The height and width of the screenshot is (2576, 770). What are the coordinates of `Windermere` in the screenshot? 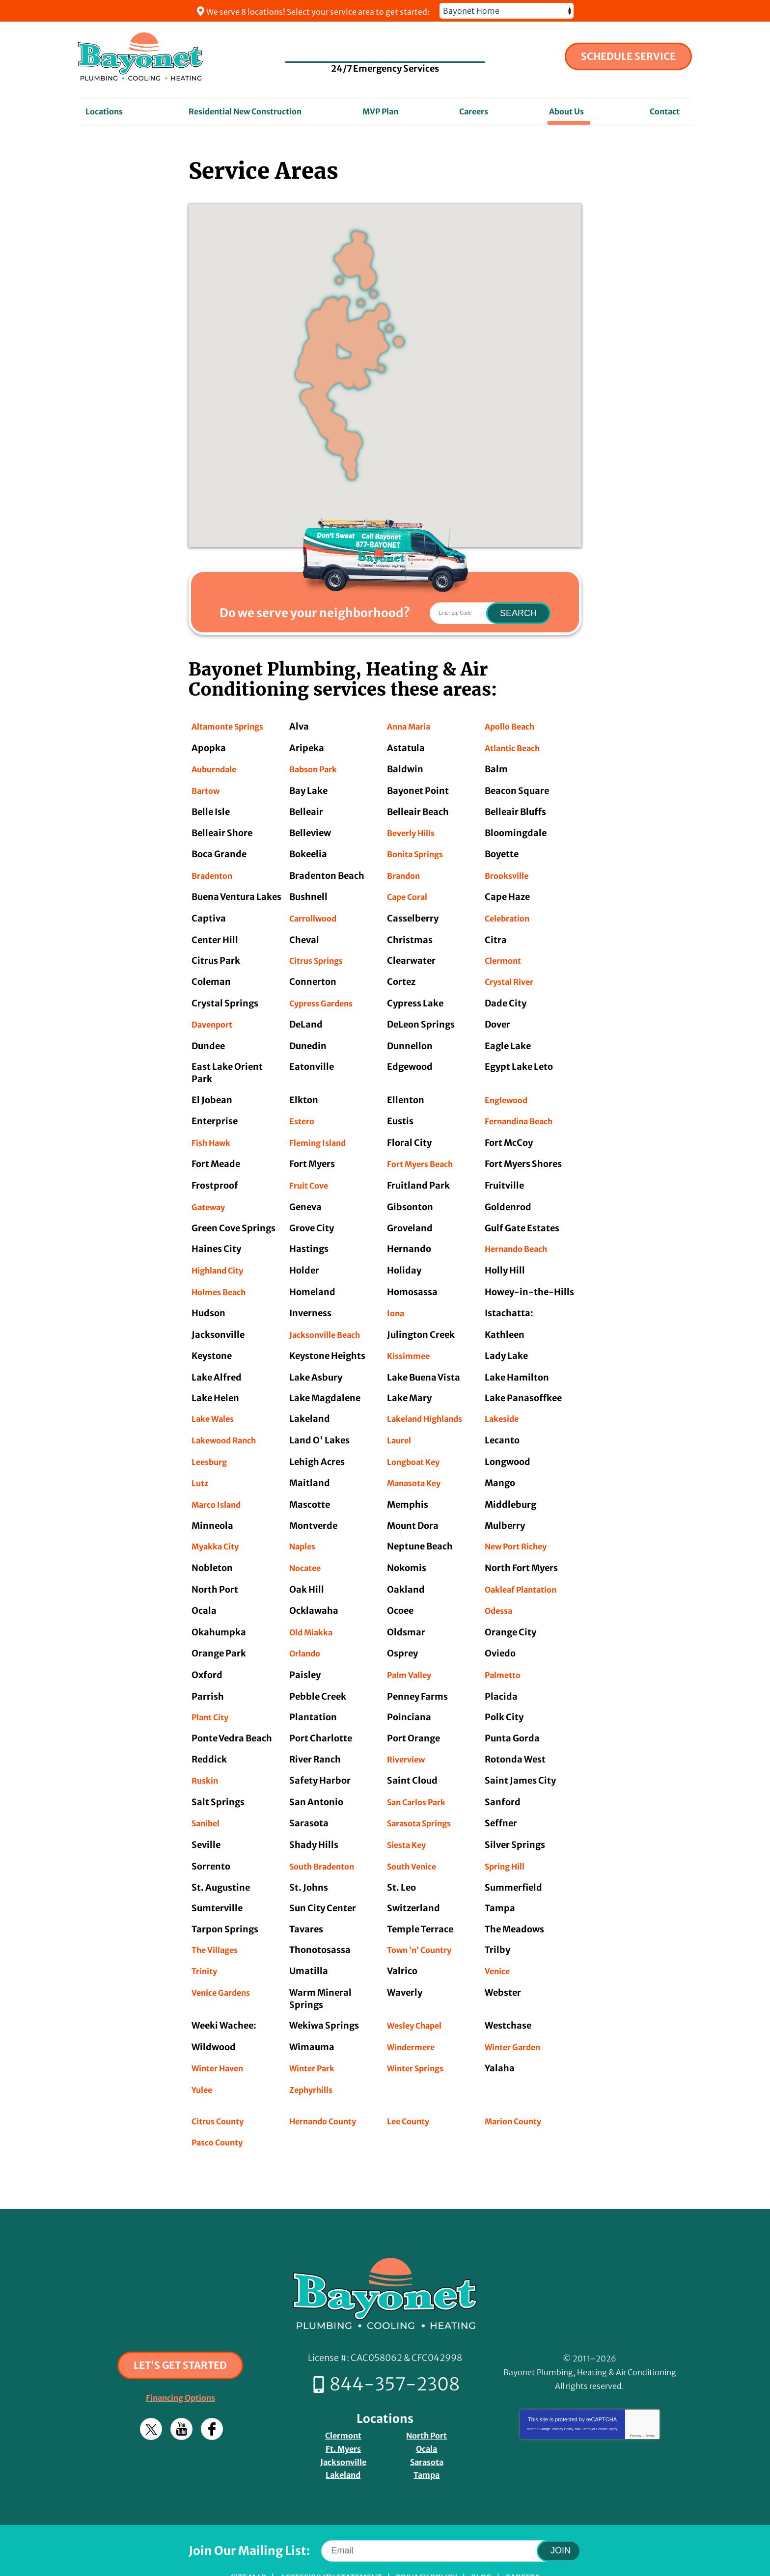 It's located at (414, 2014).